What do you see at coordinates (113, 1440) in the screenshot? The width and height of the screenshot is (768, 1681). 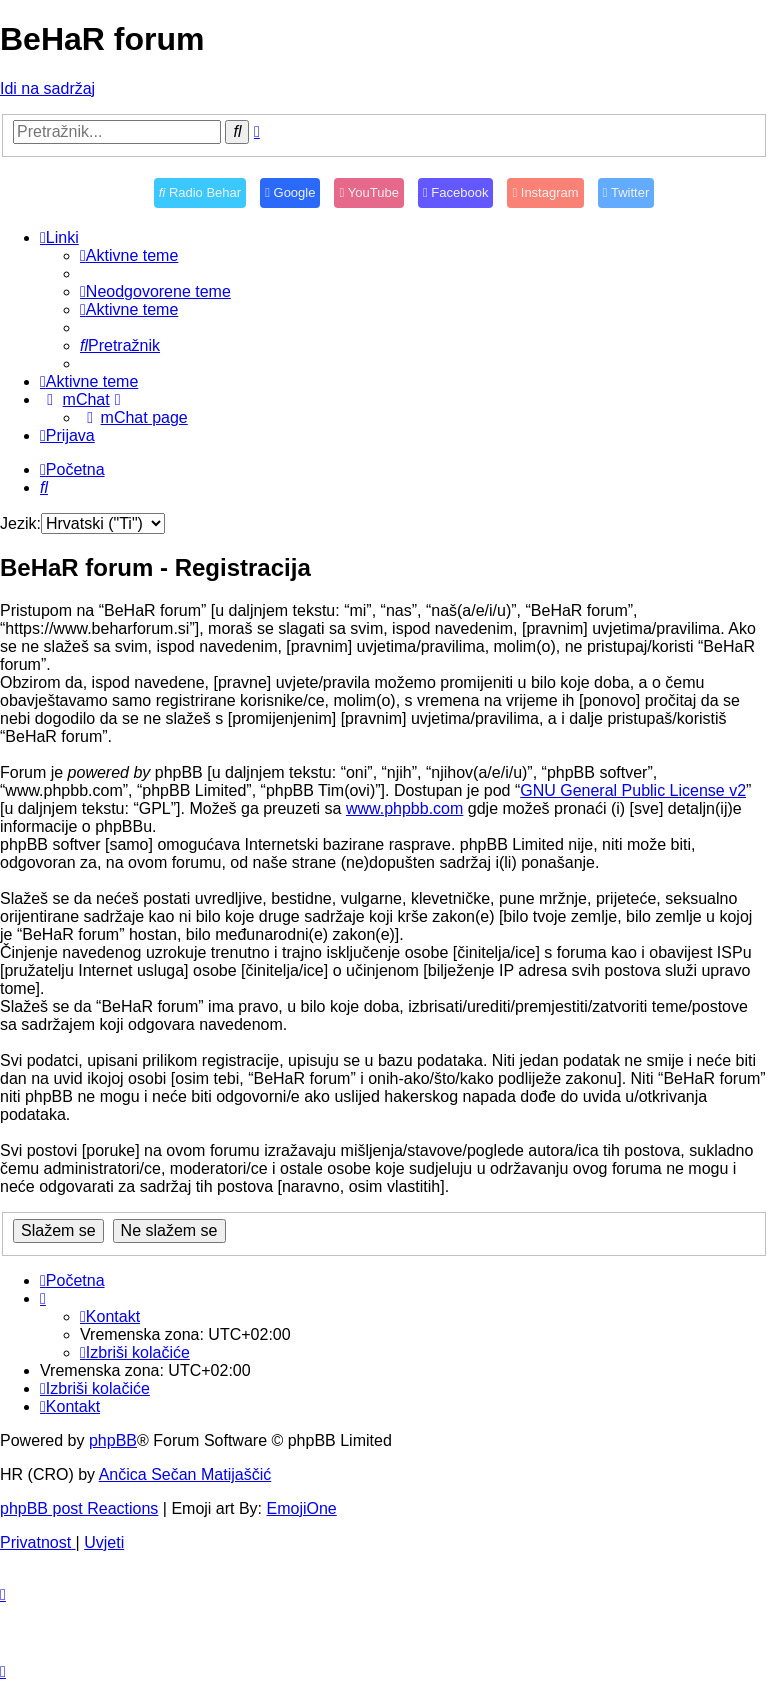 I see `phpBB` at bounding box center [113, 1440].